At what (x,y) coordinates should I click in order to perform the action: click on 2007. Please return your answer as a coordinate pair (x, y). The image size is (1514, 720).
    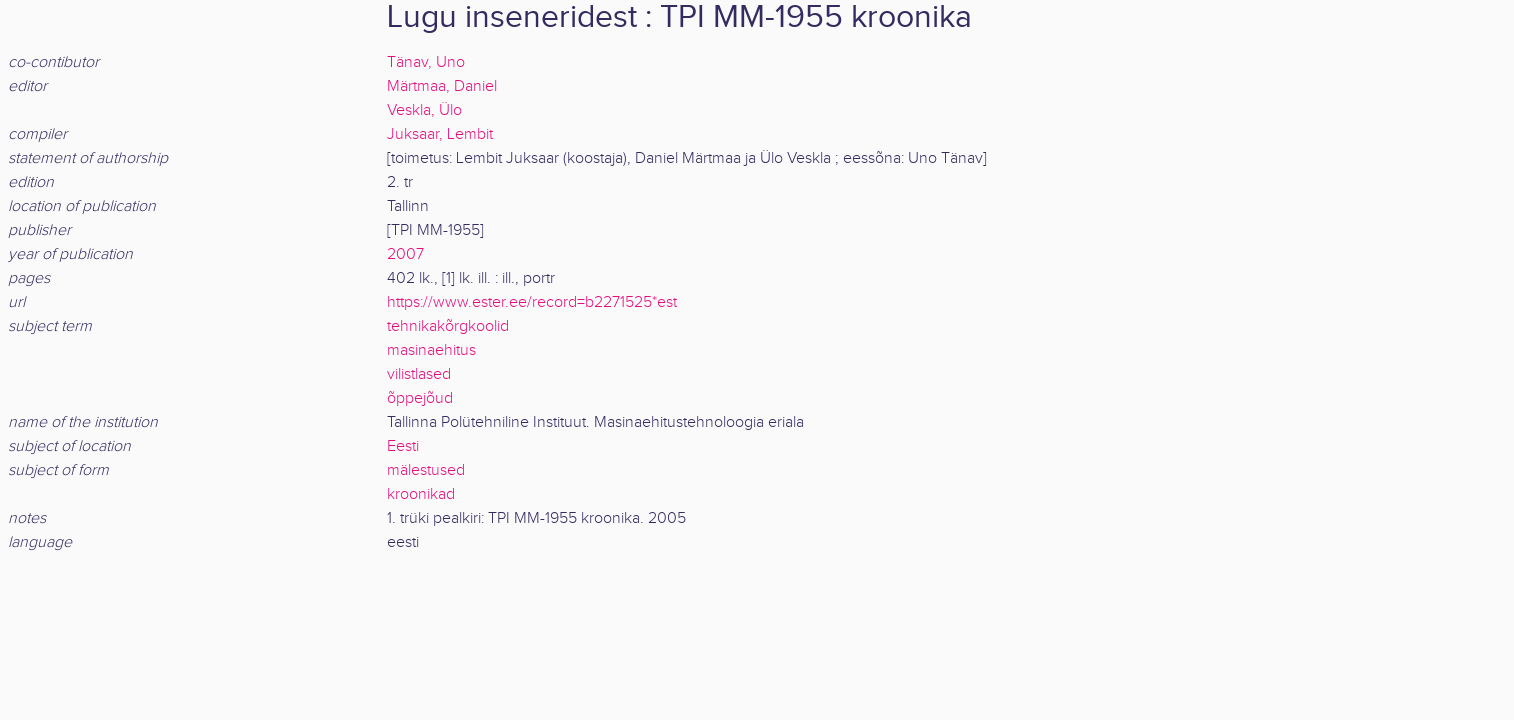
    Looking at the image, I should click on (405, 254).